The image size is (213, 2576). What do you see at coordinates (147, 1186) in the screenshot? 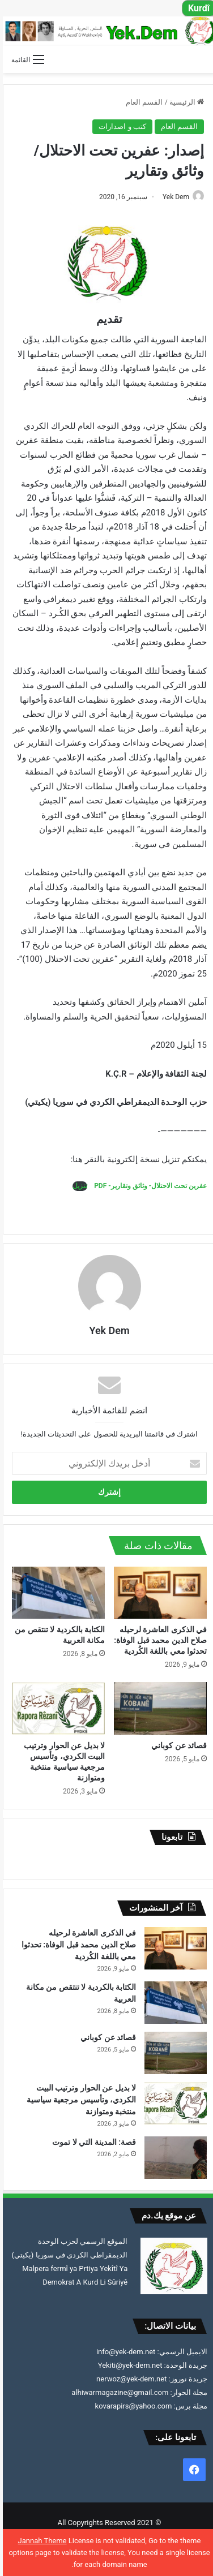
I see `عفرين تحت الاحتلال- وثائق وتقارير- PDF` at bounding box center [147, 1186].